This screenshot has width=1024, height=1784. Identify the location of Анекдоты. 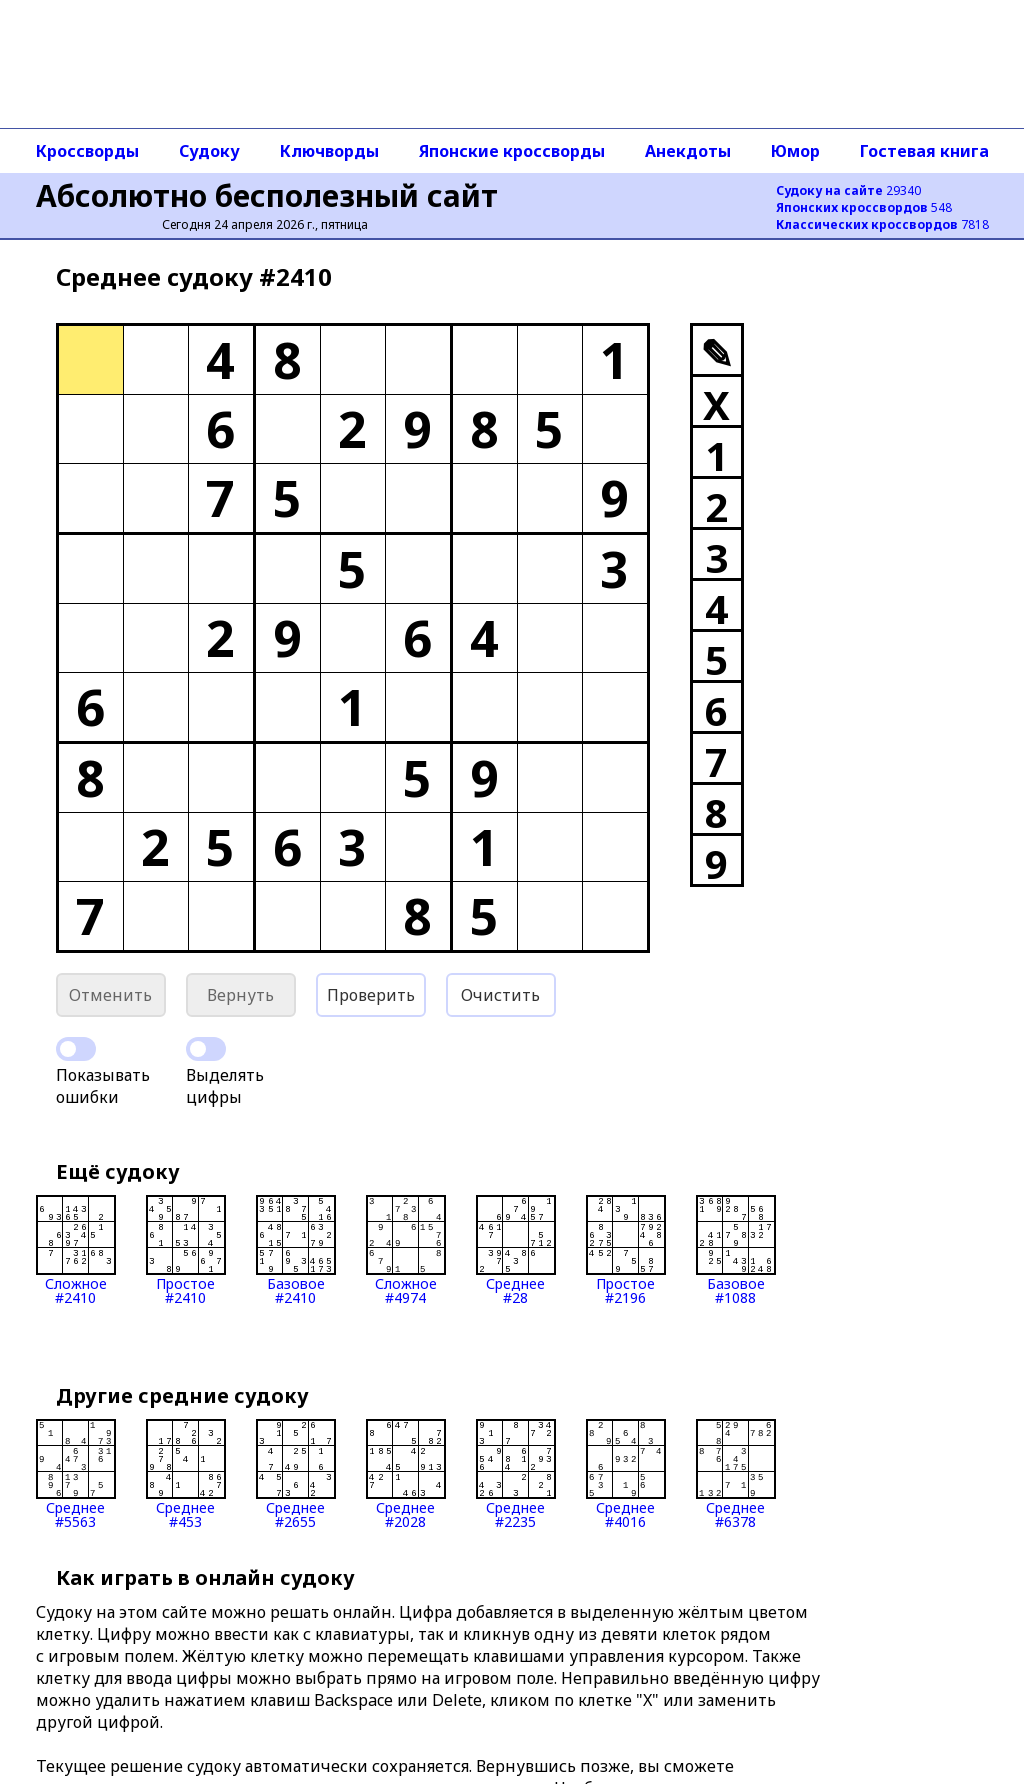
(688, 151).